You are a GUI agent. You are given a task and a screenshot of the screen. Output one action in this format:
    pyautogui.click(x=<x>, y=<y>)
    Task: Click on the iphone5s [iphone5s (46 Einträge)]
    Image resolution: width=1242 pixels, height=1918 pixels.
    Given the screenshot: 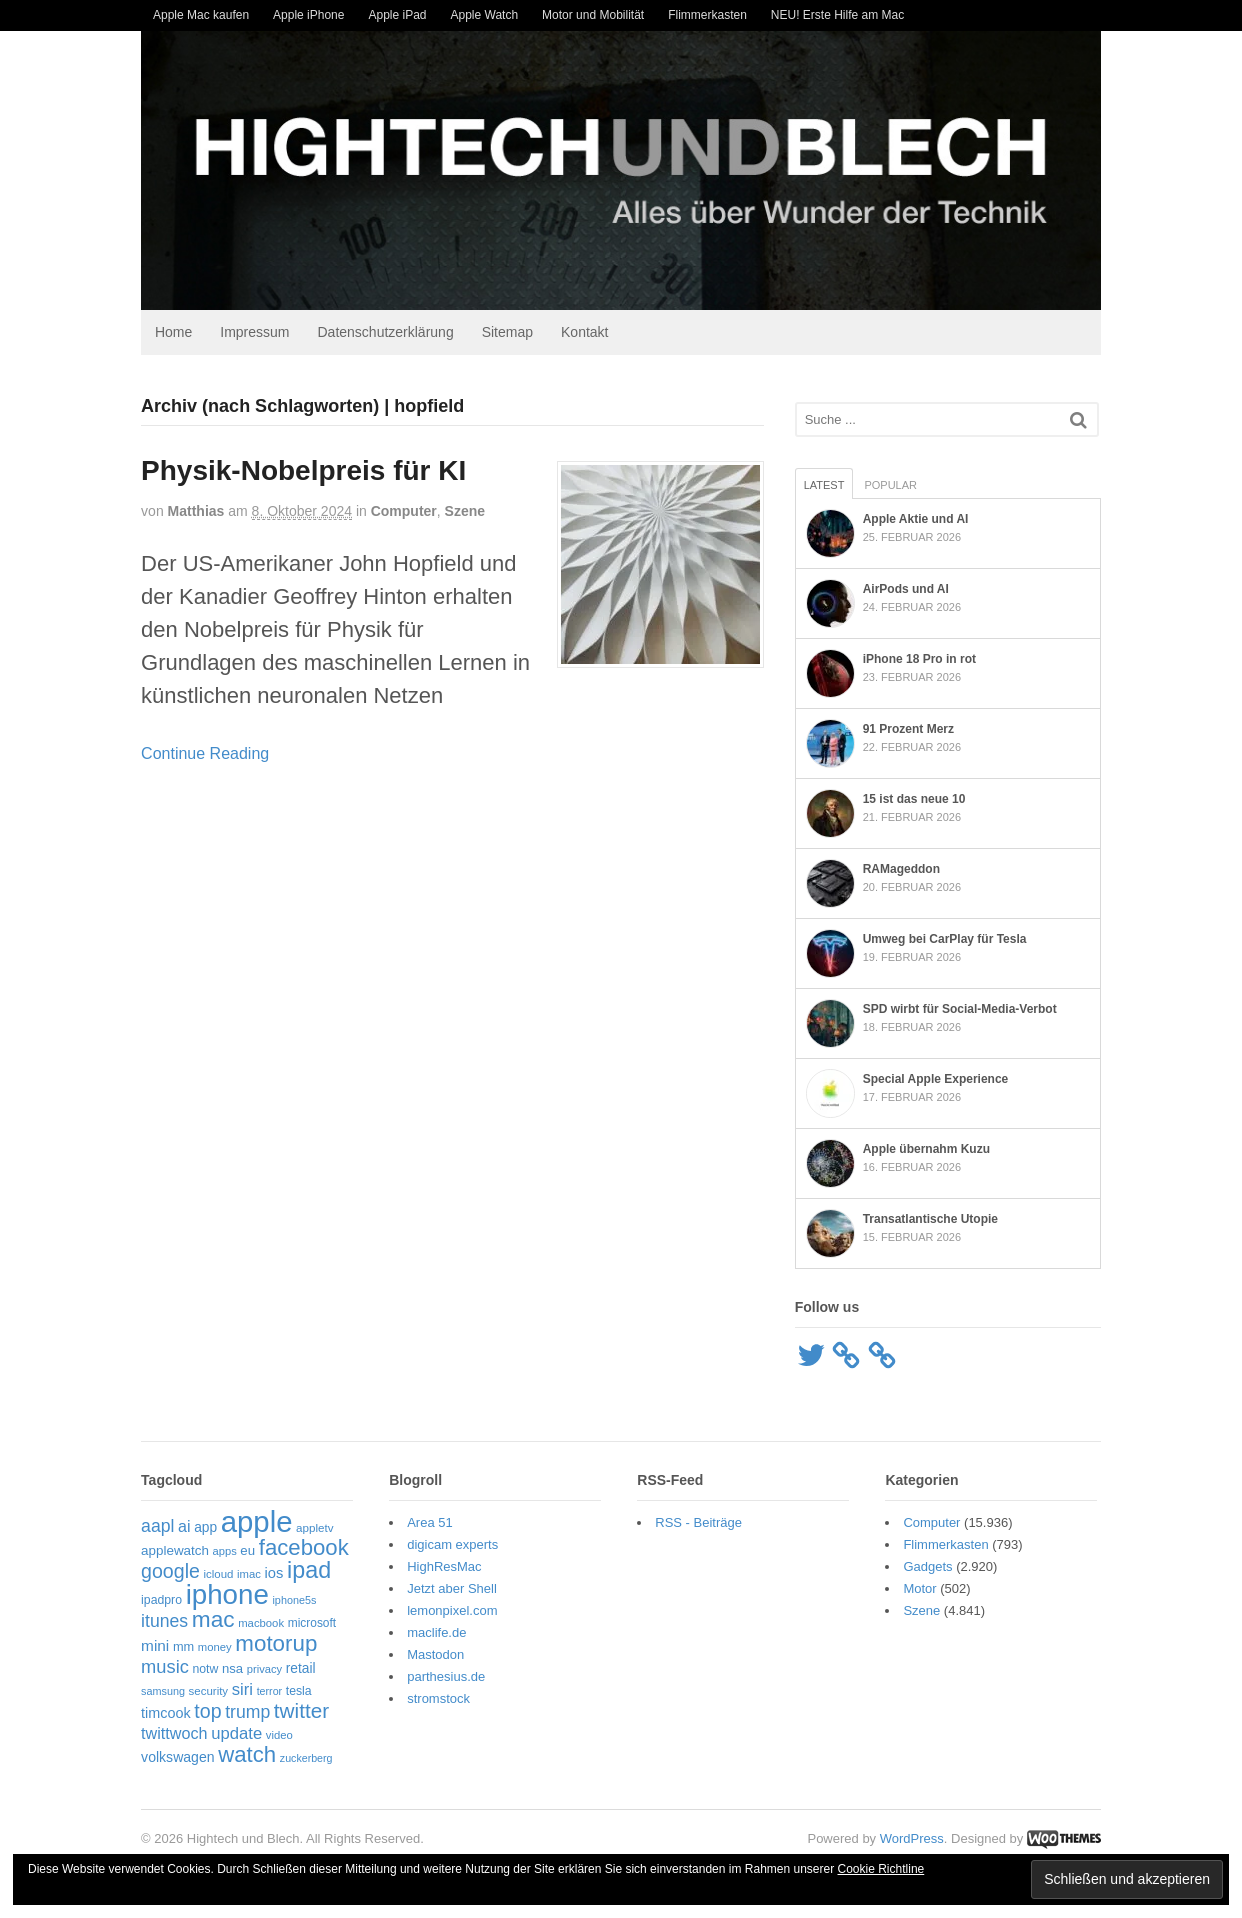 What is the action you would take?
    pyautogui.click(x=294, y=1600)
    